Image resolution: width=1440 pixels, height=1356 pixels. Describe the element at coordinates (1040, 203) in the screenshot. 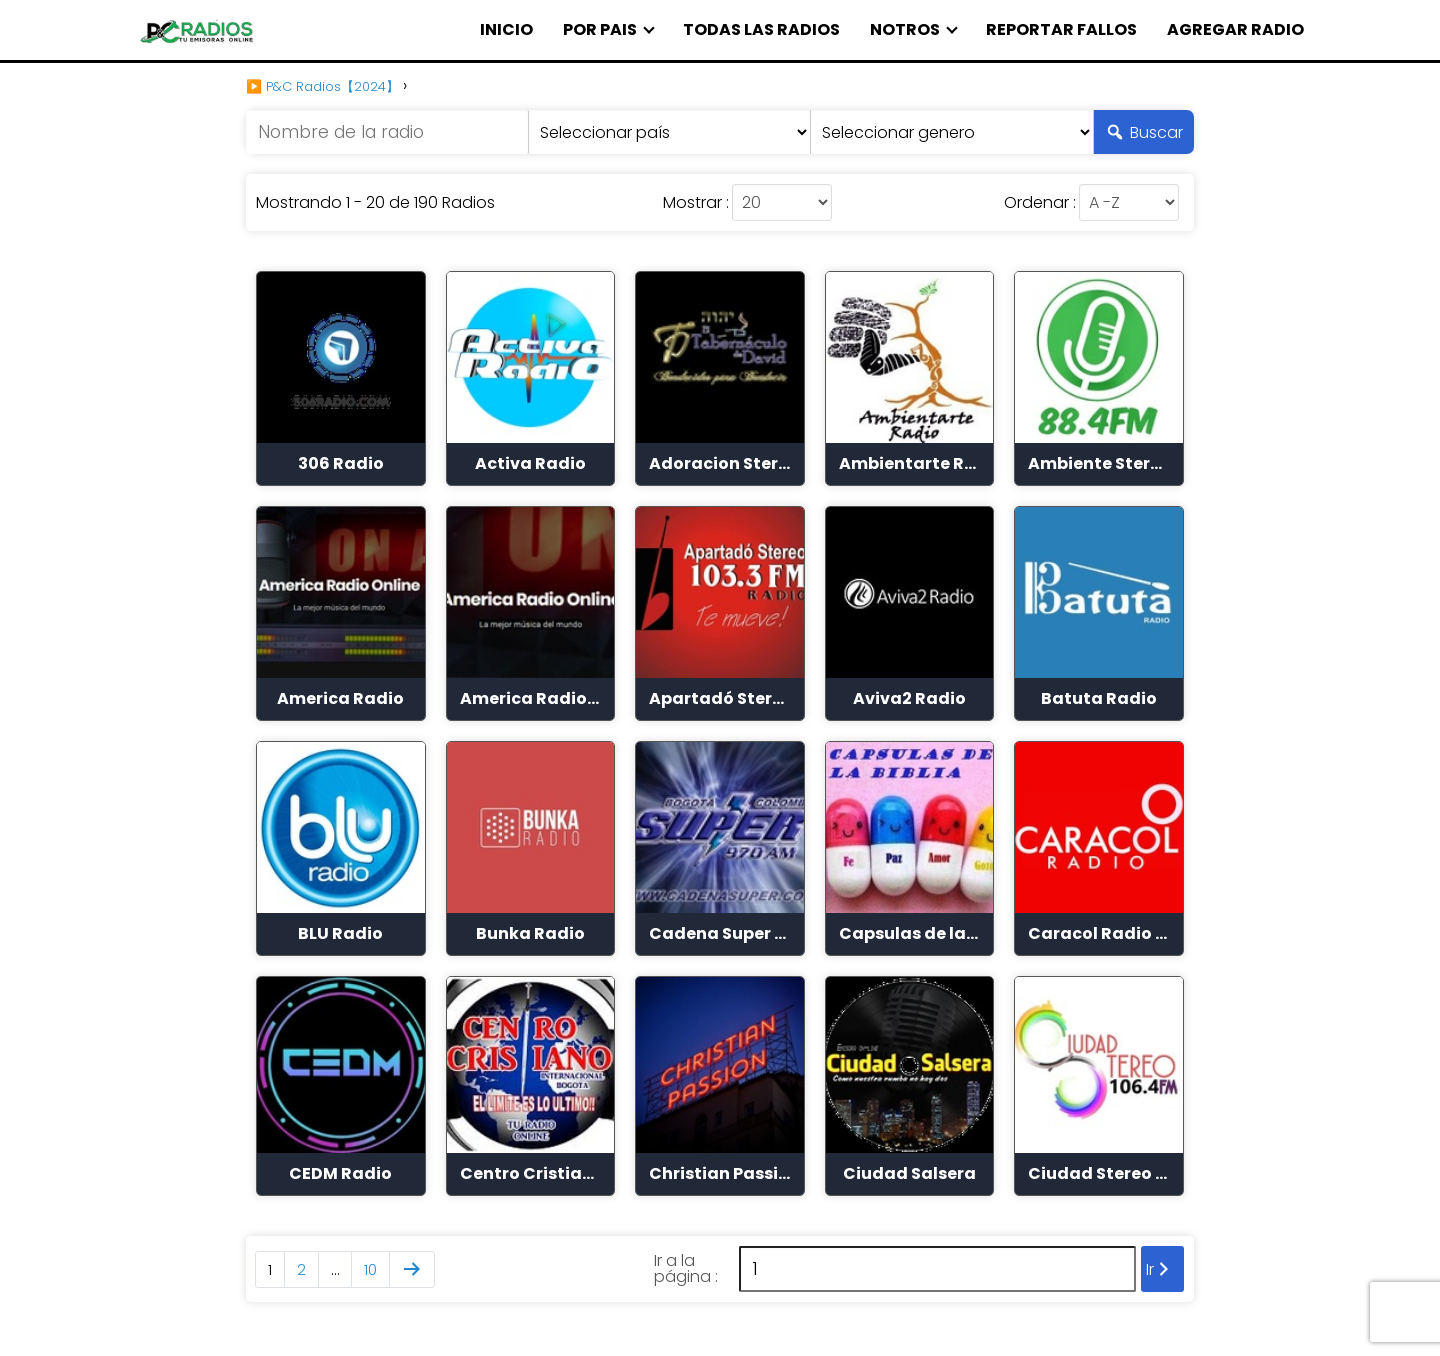

I see `Ordenar :` at that location.